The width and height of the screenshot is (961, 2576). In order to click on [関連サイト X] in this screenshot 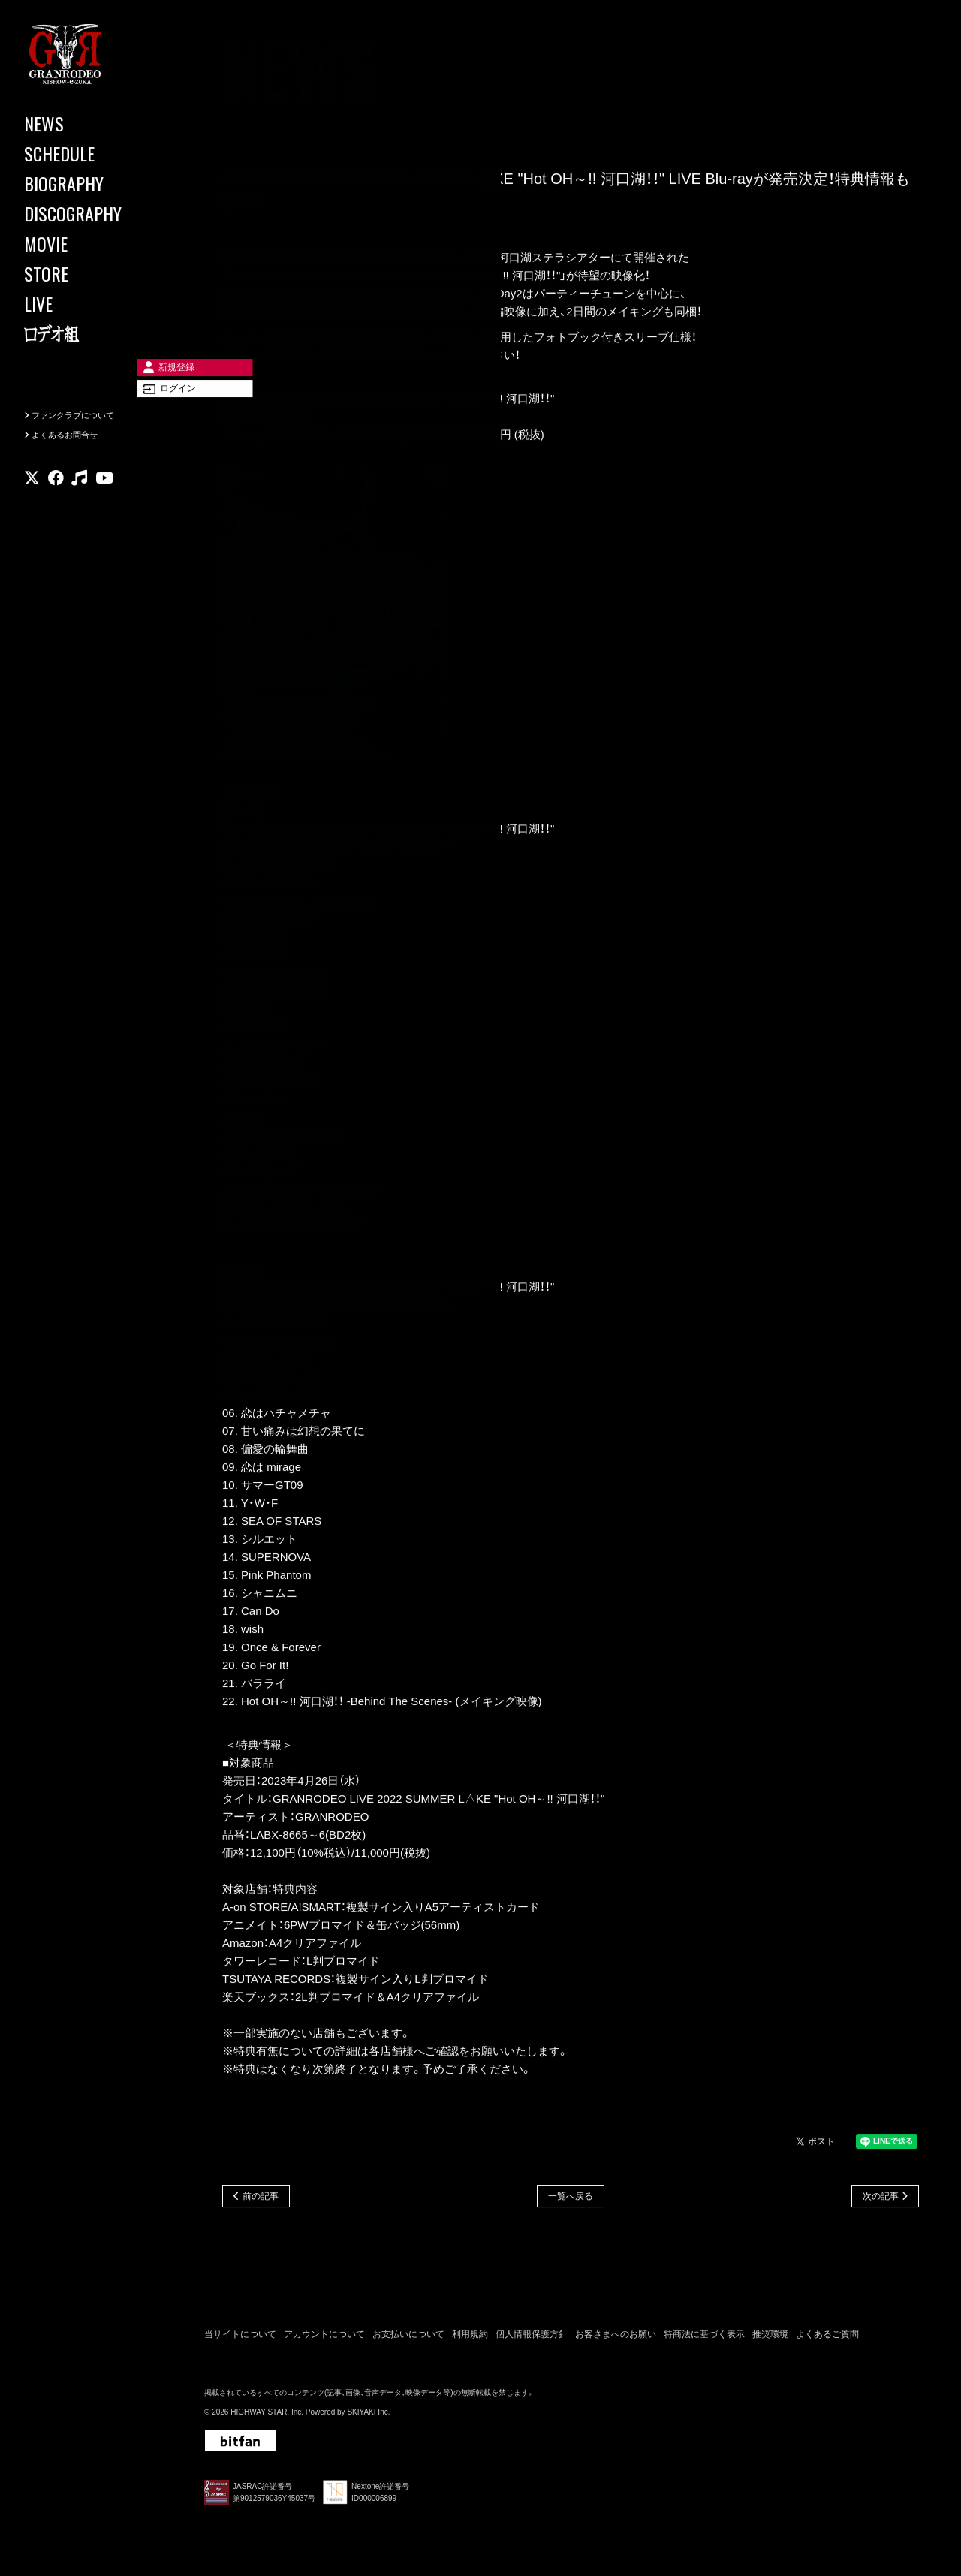, I will do `click(32, 506)`.